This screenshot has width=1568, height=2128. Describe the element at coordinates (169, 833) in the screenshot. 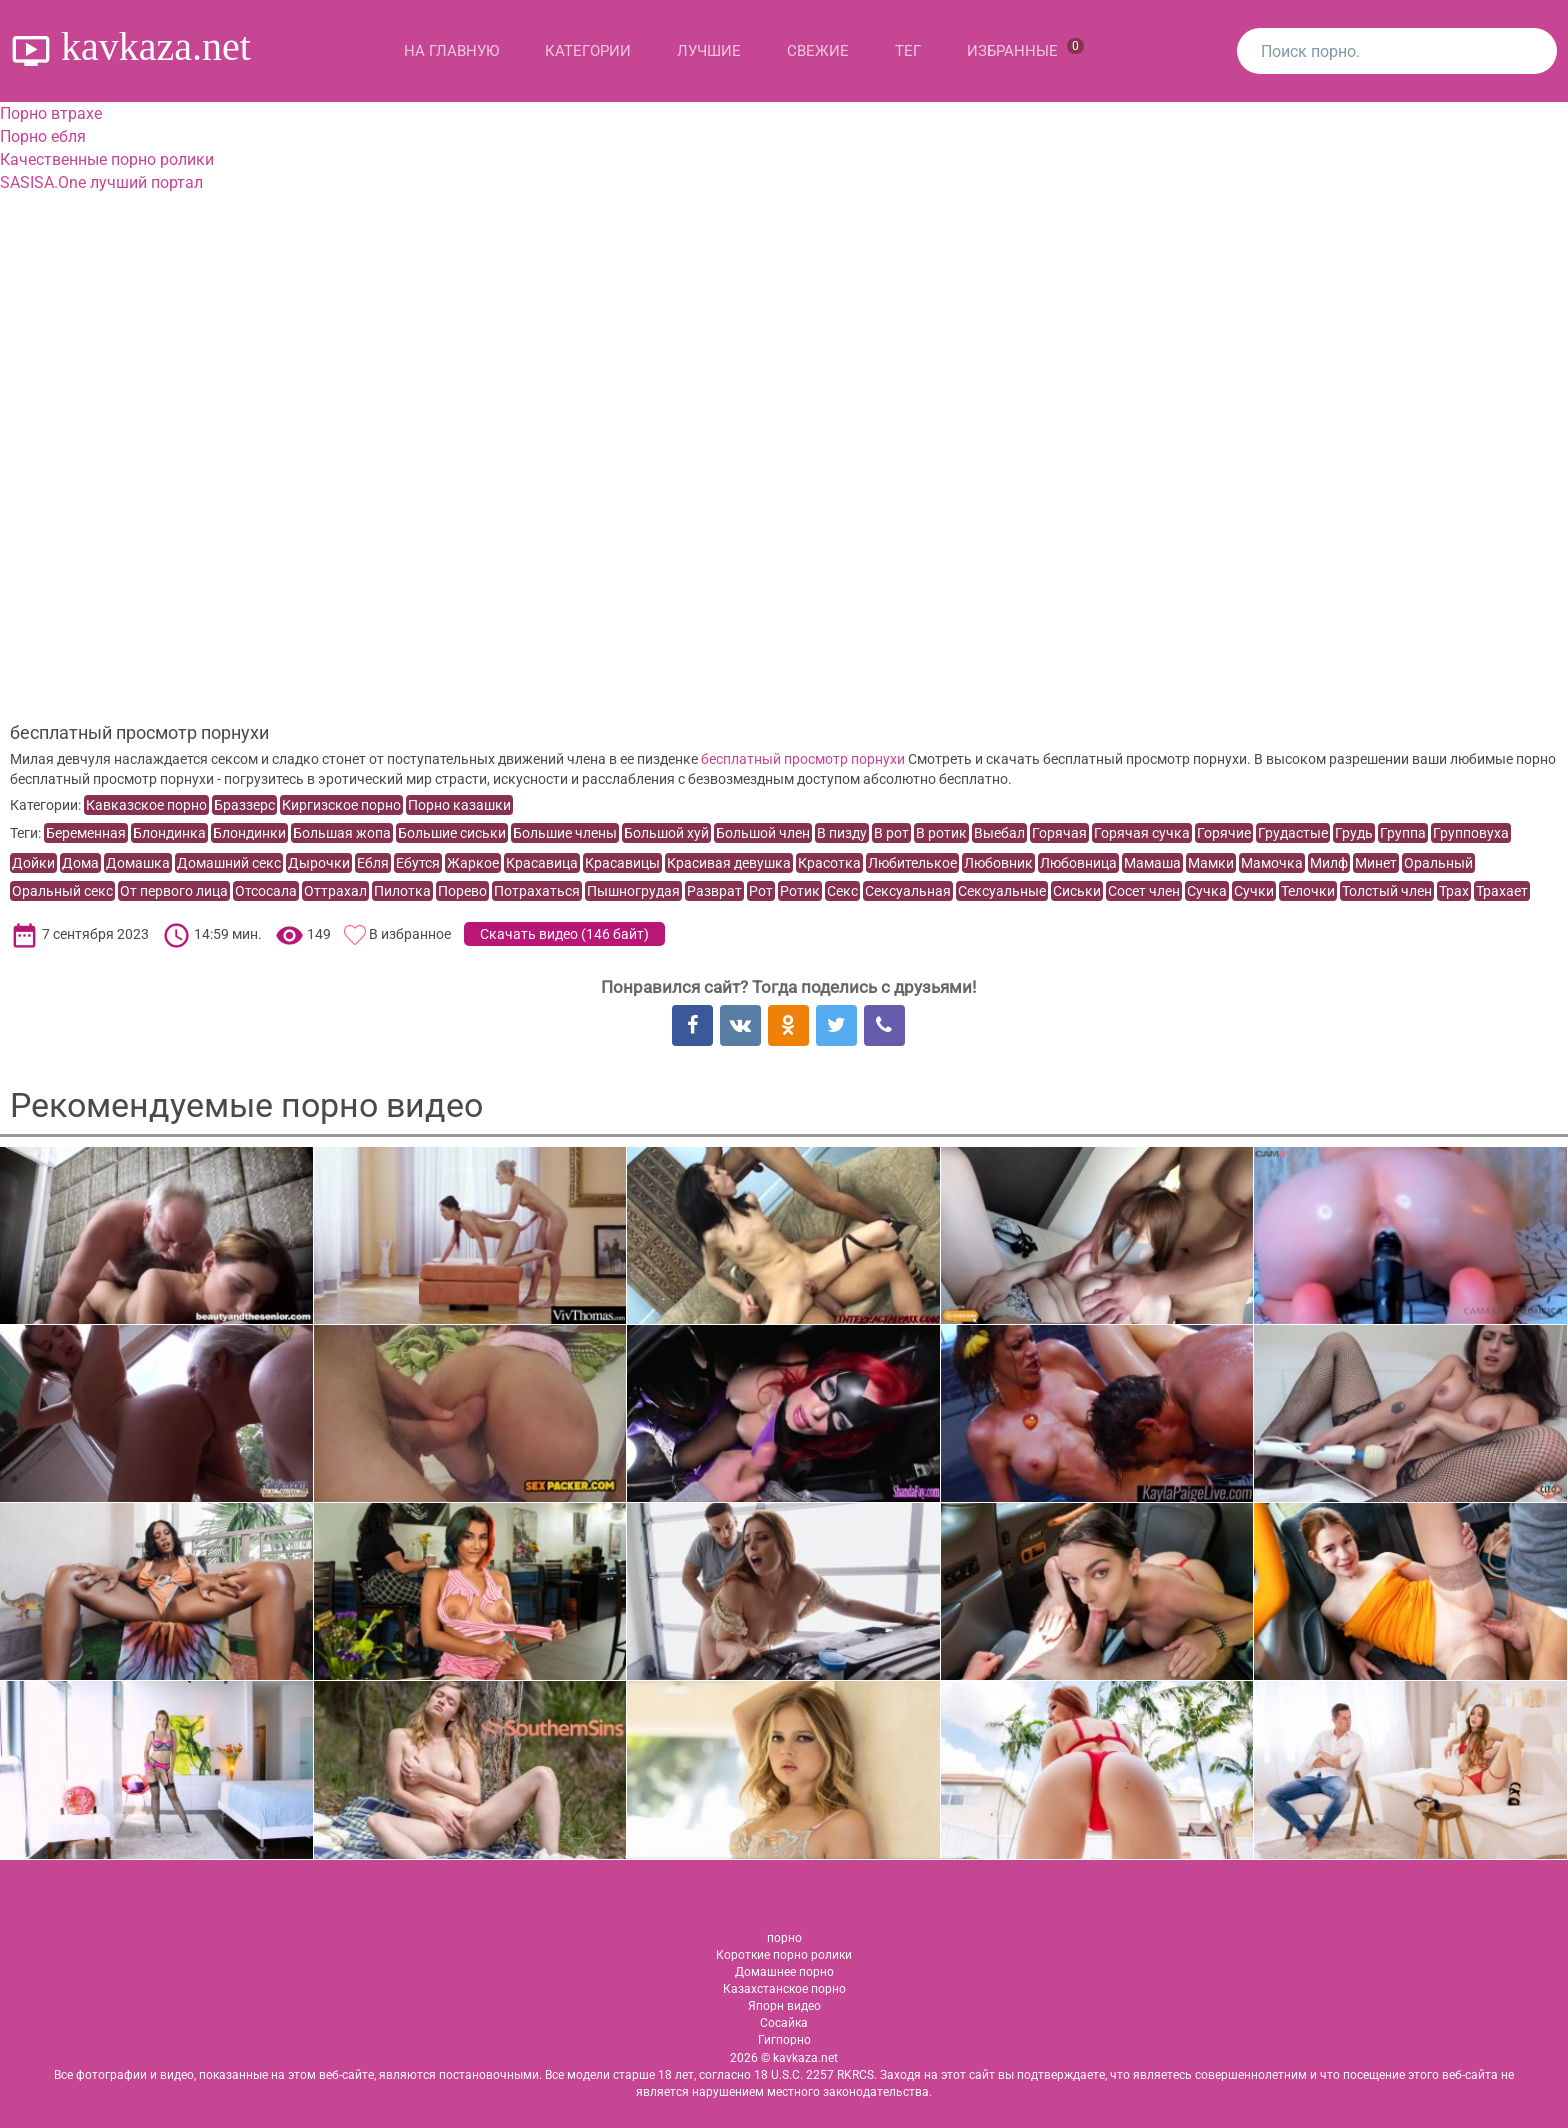

I see `Блондинка` at that location.